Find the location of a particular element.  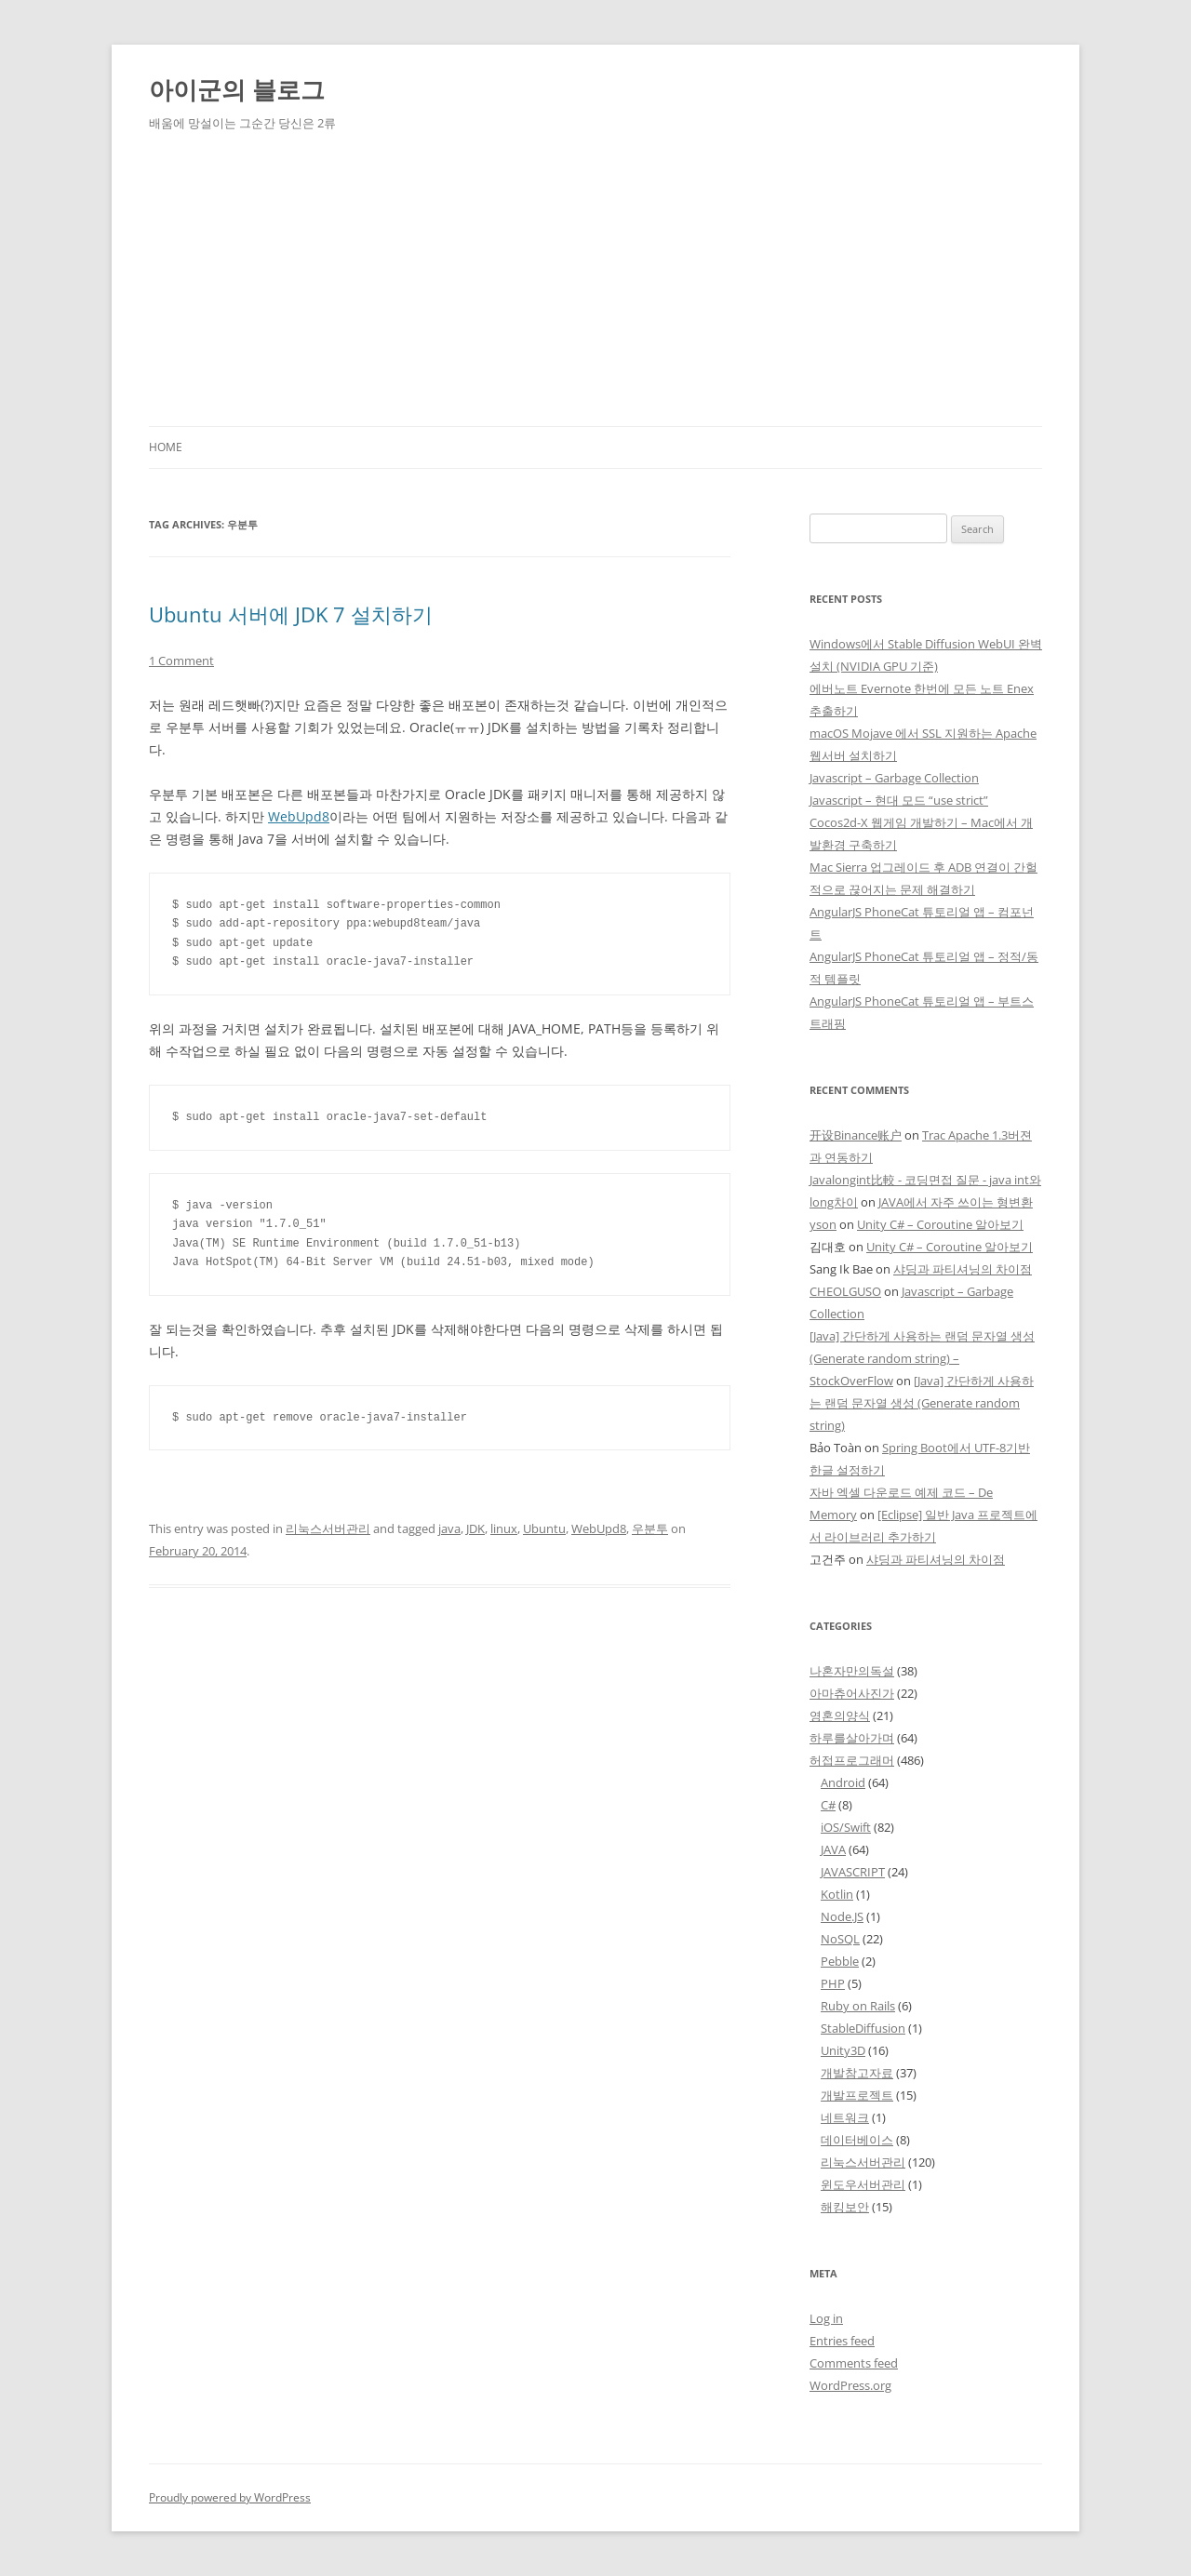

해킹보안 is located at coordinates (845, 2206).